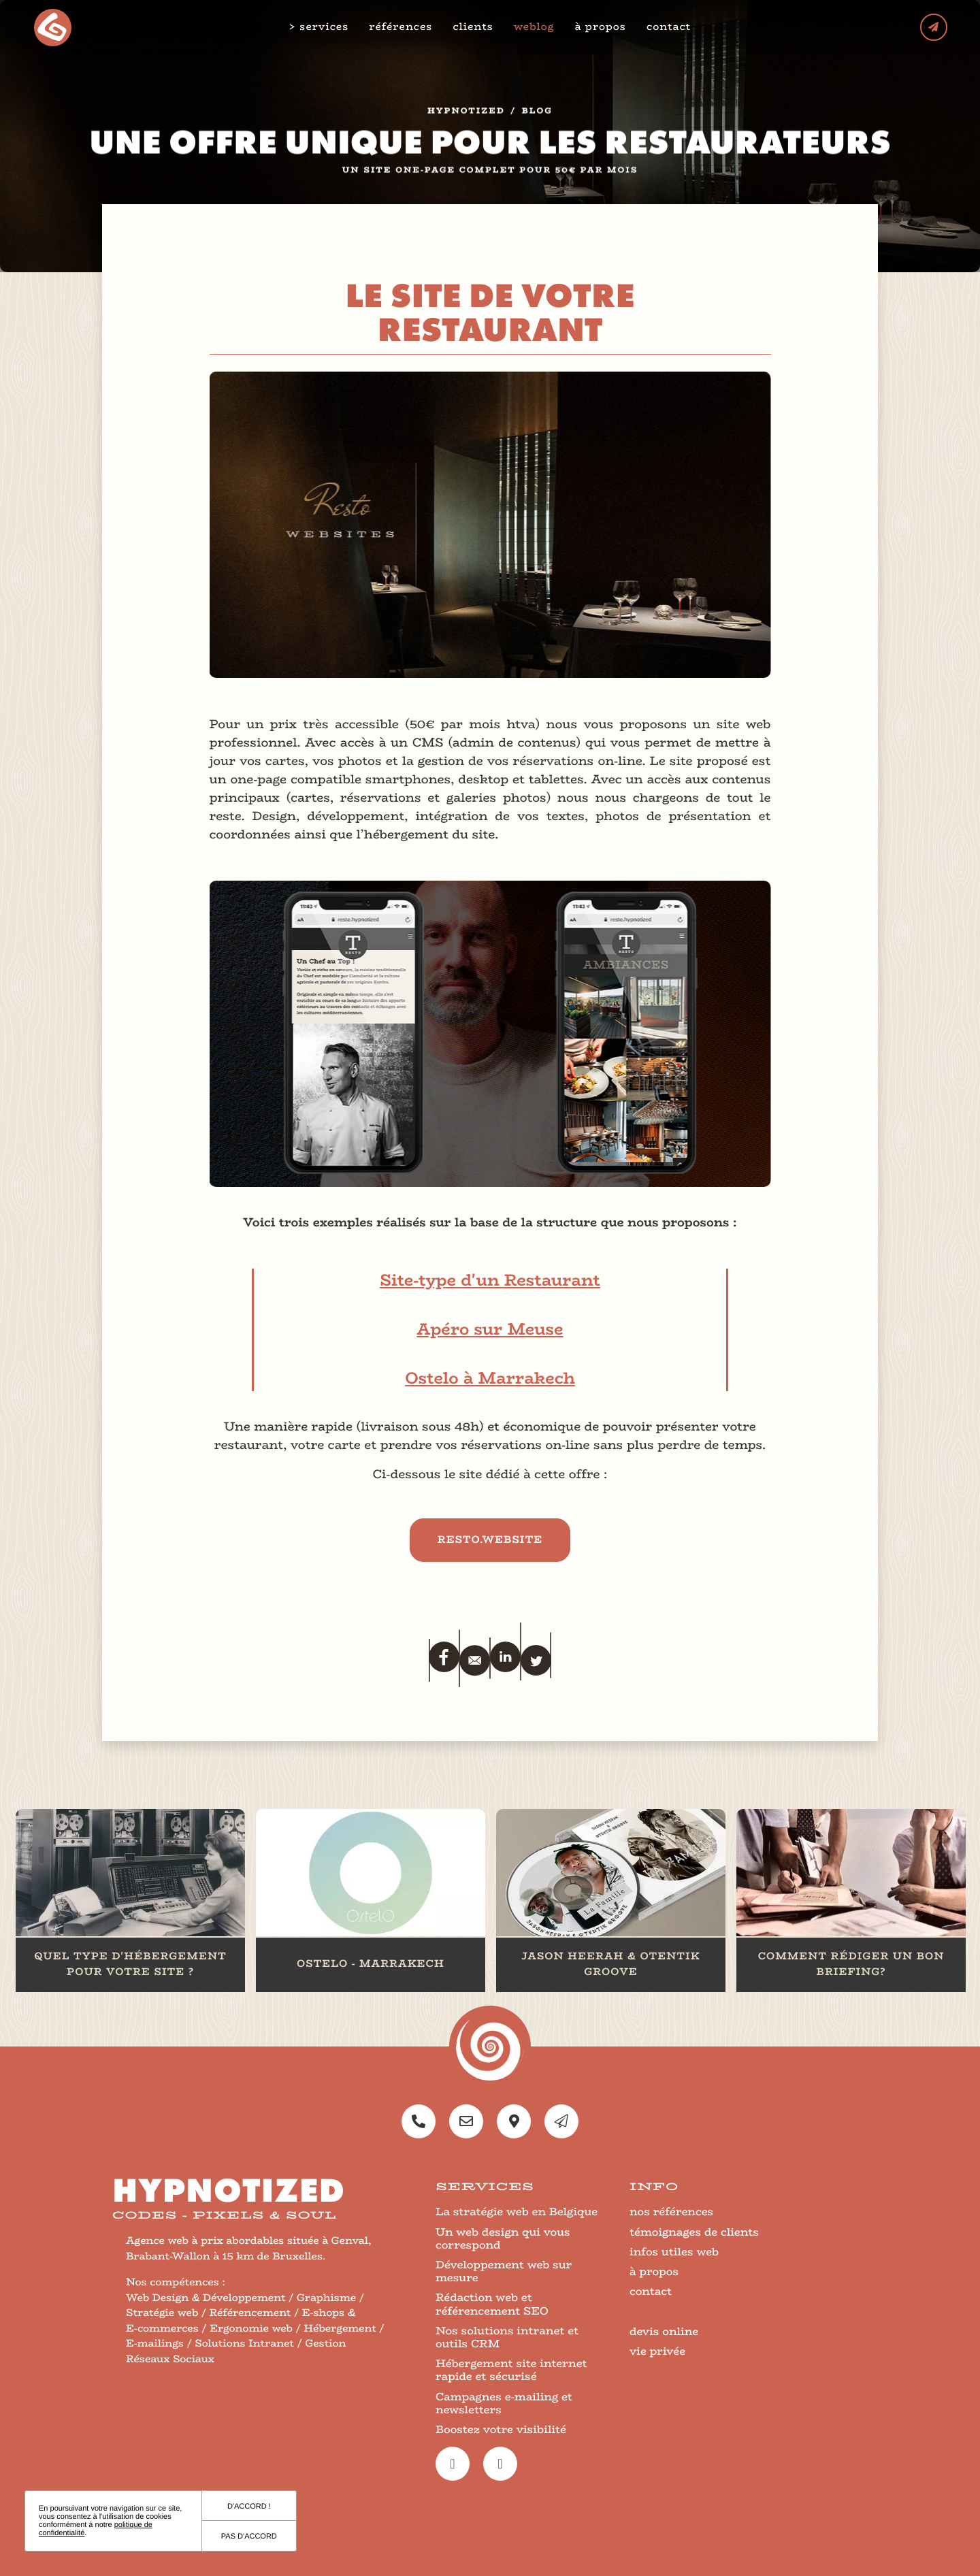 The image size is (980, 2576). Describe the element at coordinates (324, 27) in the screenshot. I see `services` at that location.